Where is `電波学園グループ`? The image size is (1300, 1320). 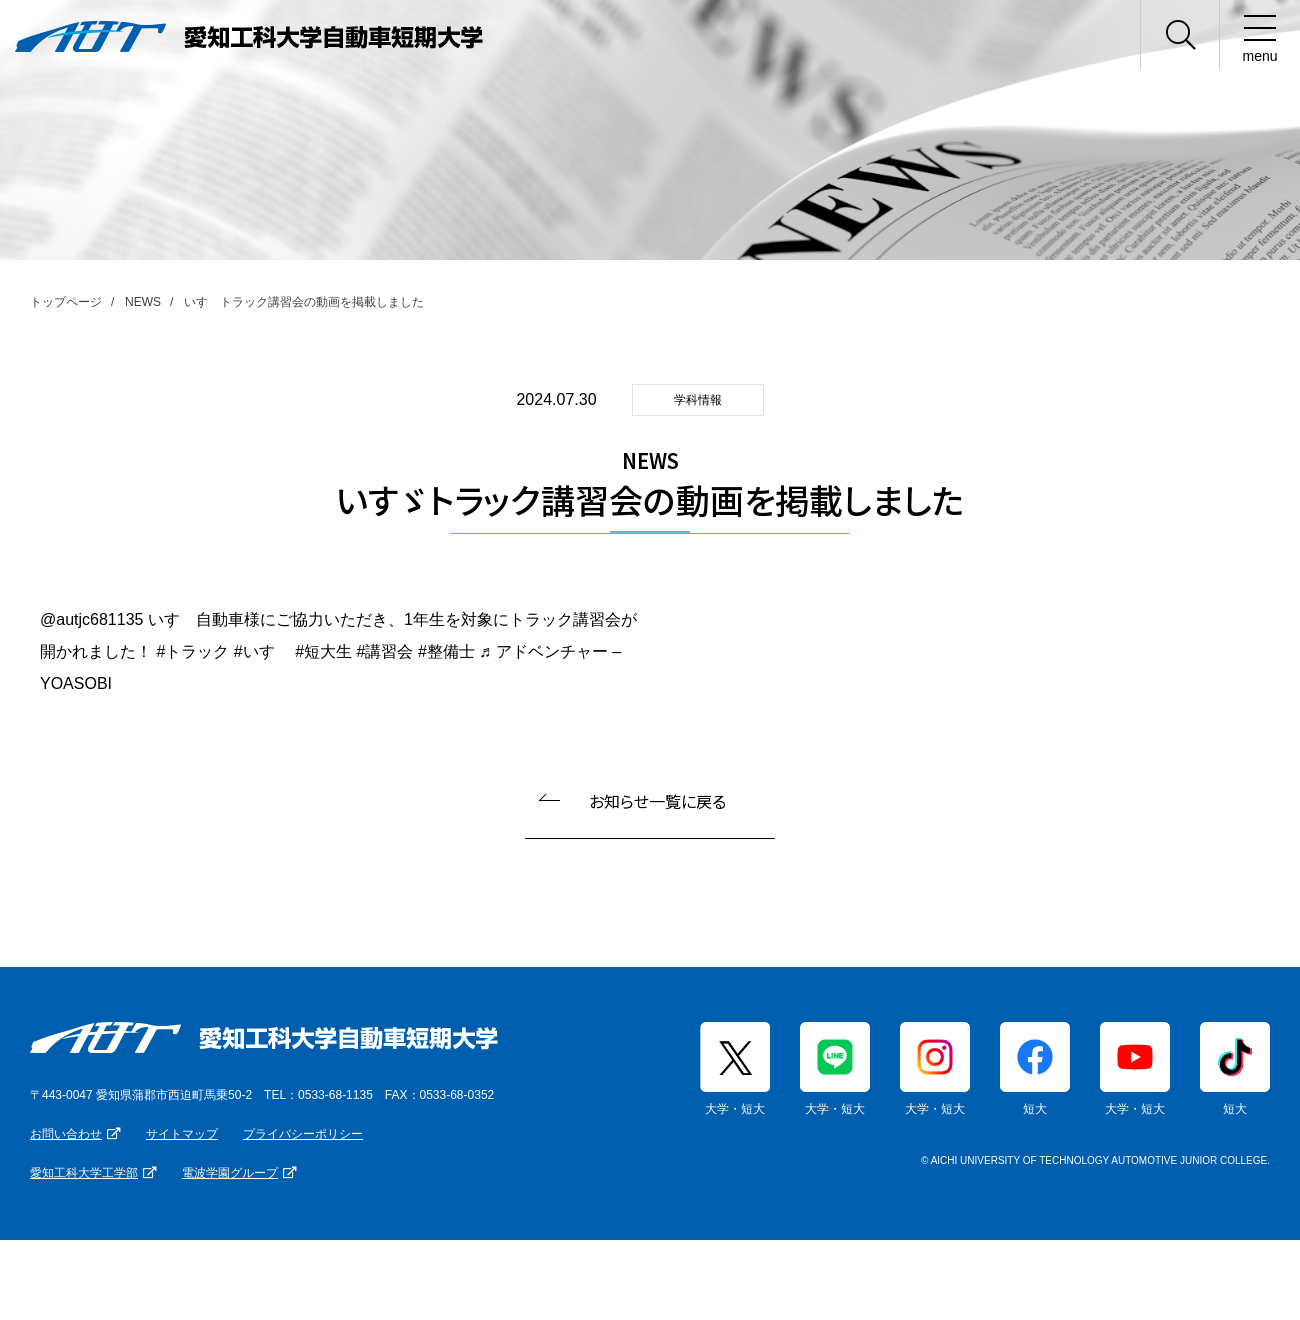
電波学園グループ is located at coordinates (230, 1173).